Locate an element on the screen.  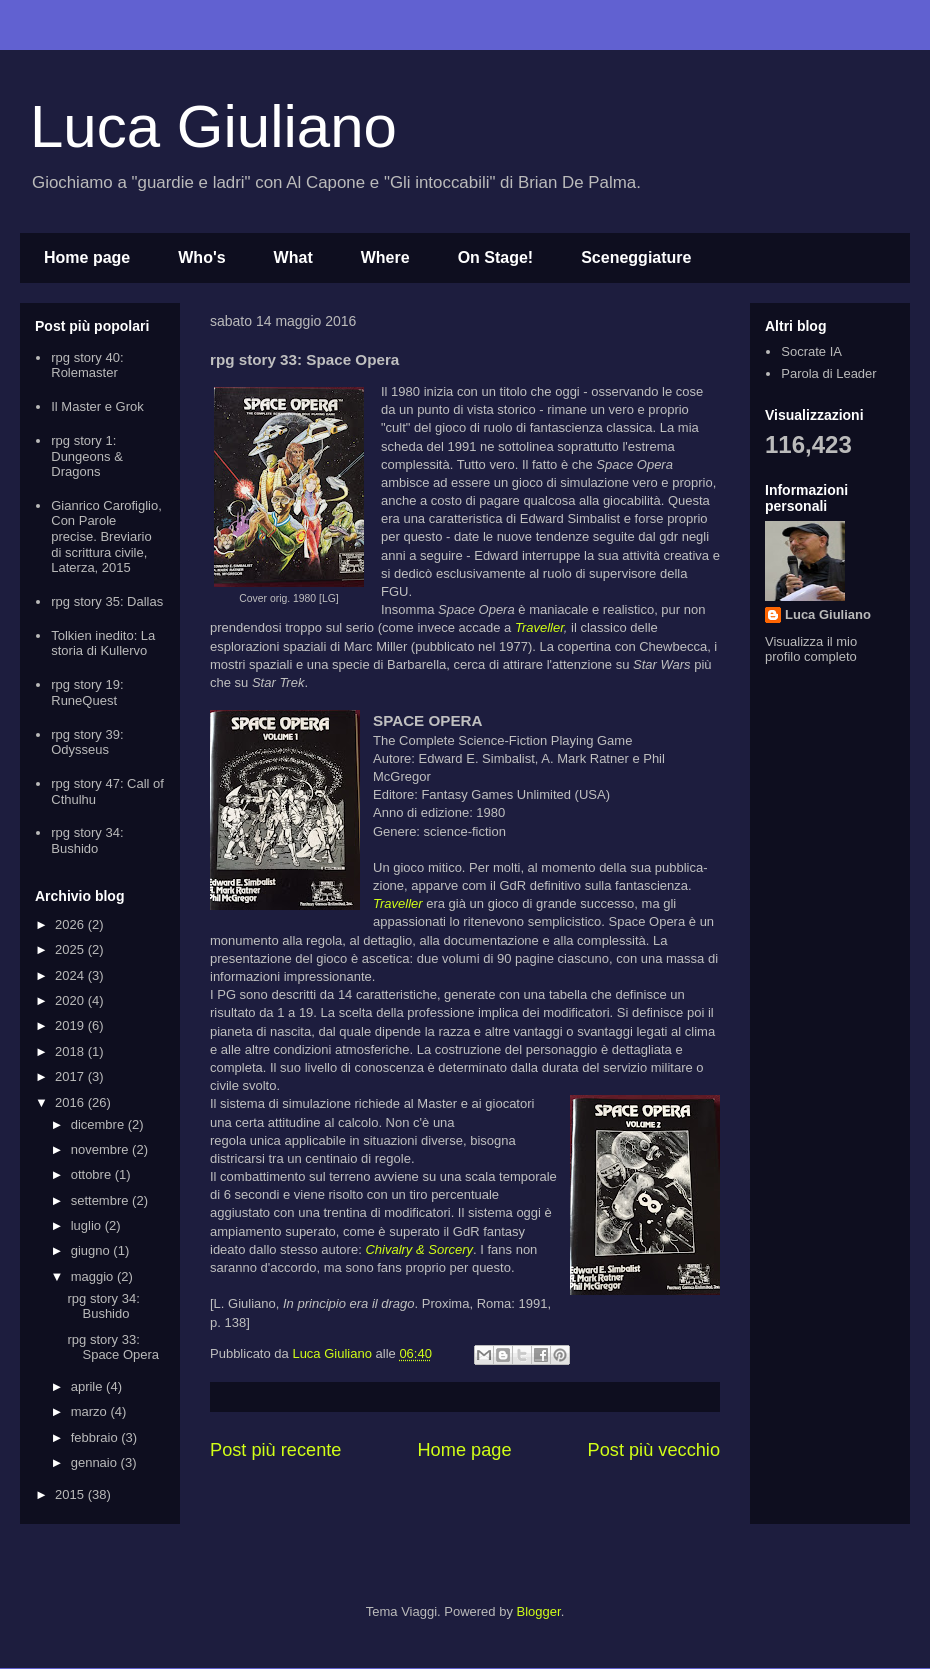
Il Master e Grok is located at coordinates (97, 406).